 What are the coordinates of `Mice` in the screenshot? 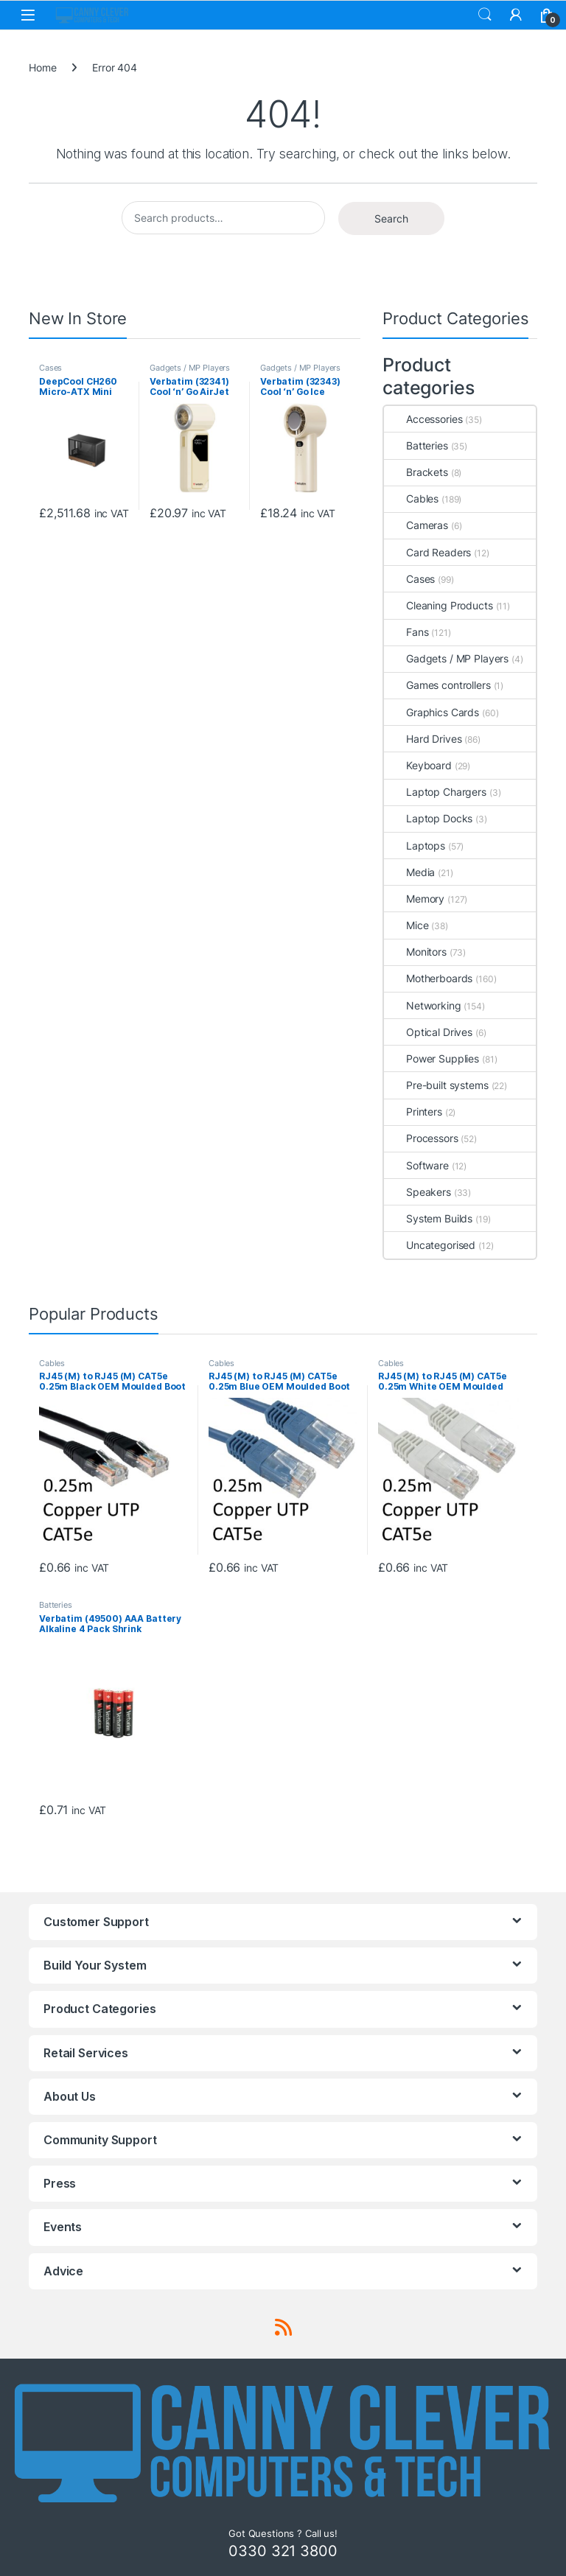 It's located at (406, 925).